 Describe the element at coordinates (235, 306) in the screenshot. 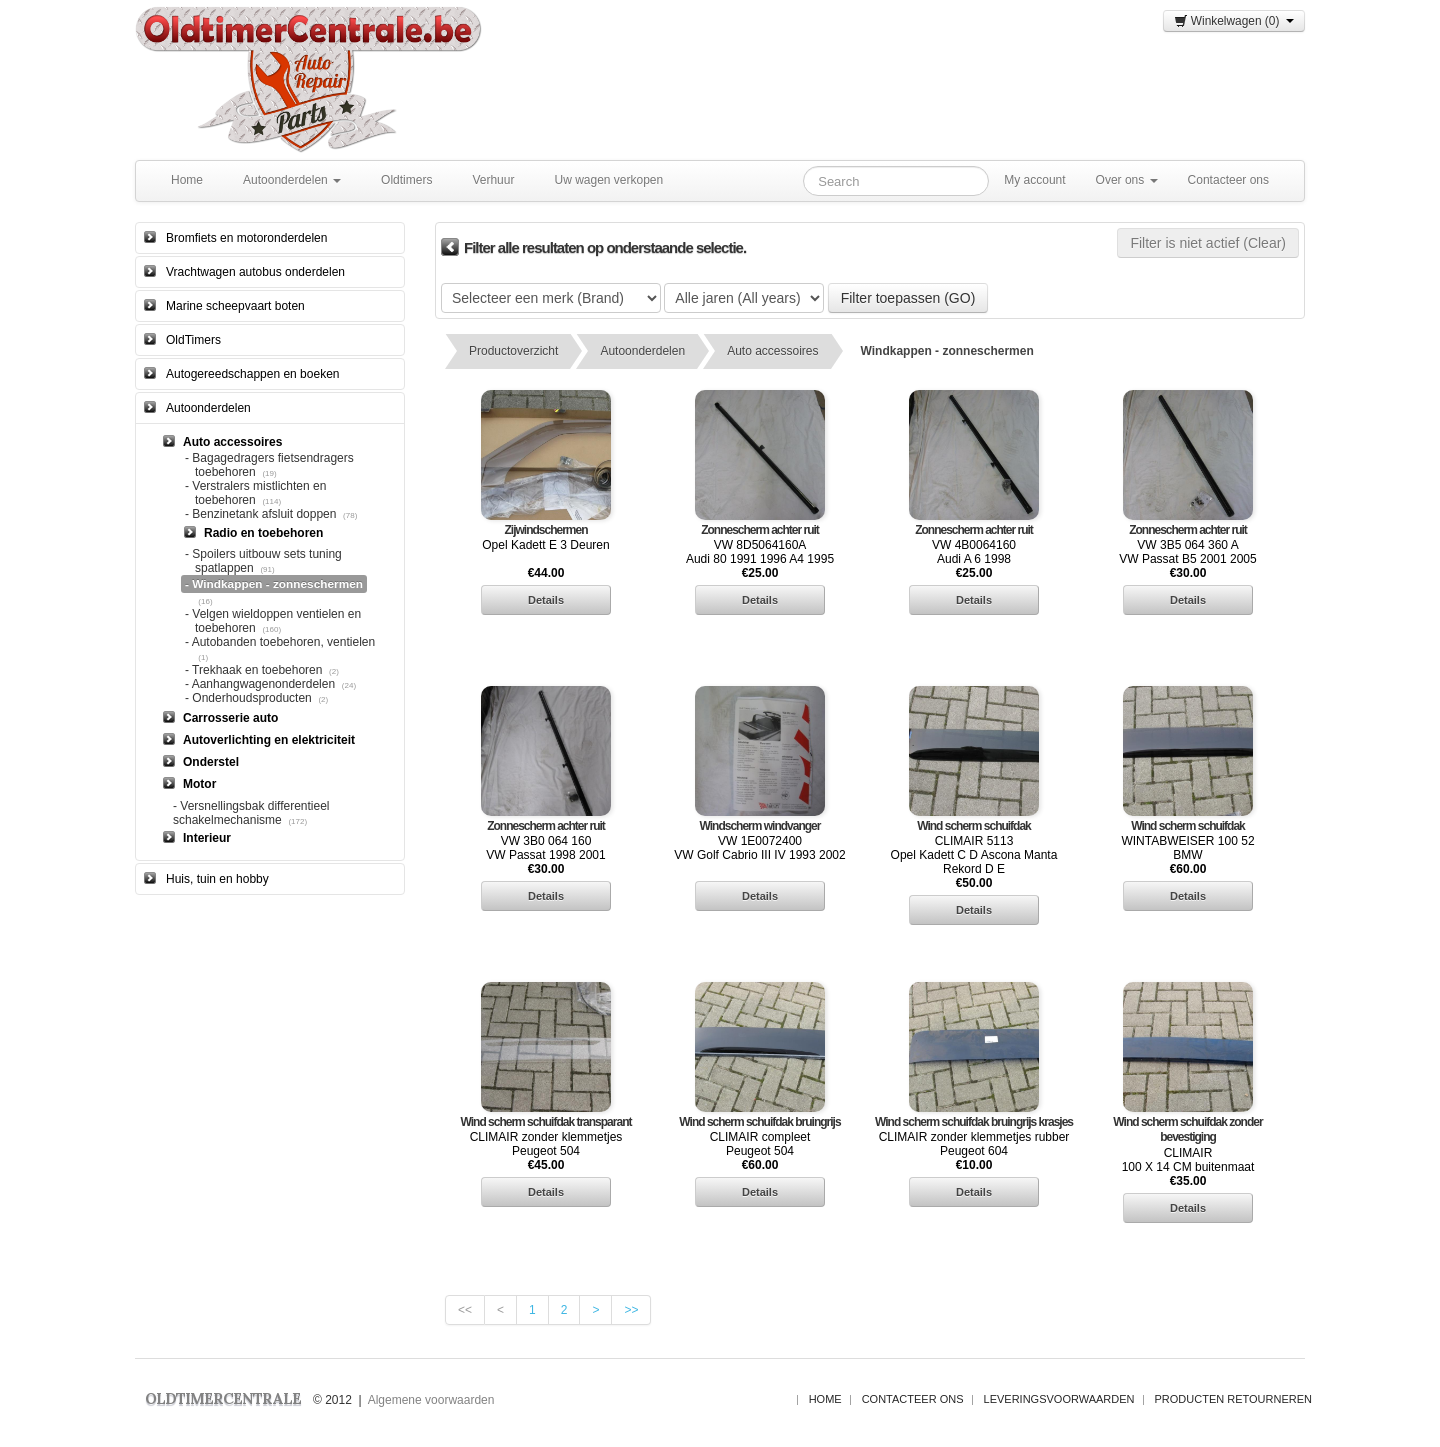

I see `Marine scheepvaart boten` at that location.